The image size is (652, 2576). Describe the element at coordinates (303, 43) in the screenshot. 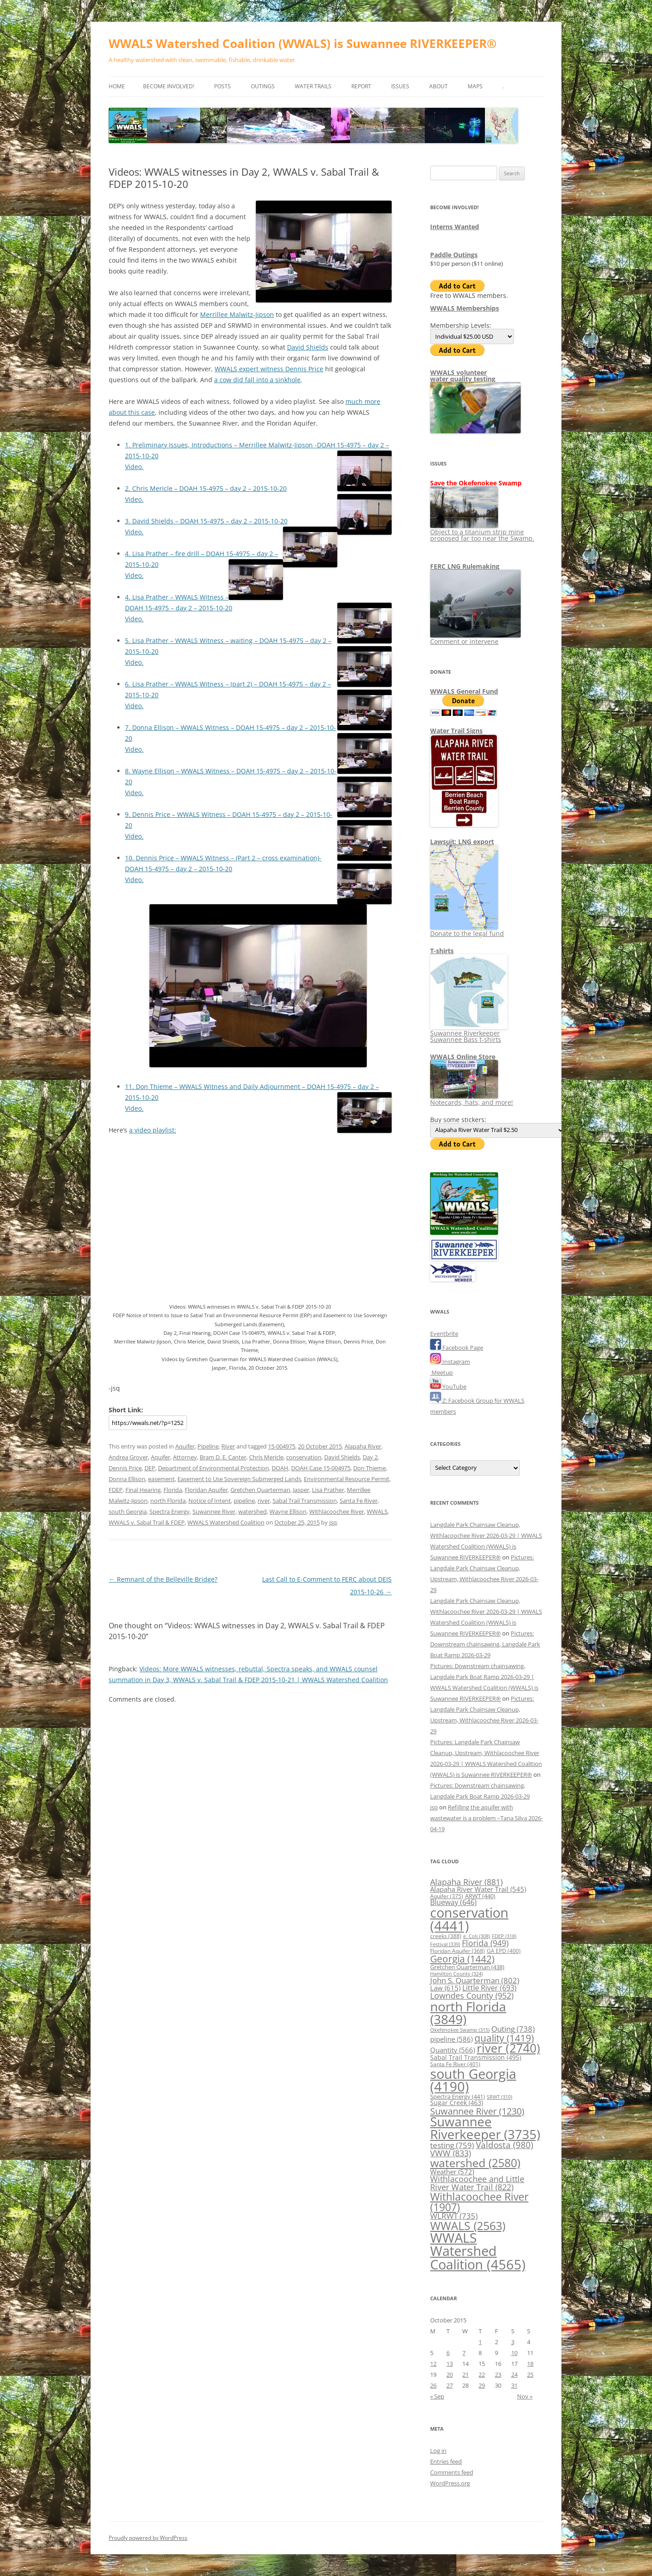

I see `WWALS Watershed Coalition (WWALS) is Suwannee RIVERKEEPER®` at that location.